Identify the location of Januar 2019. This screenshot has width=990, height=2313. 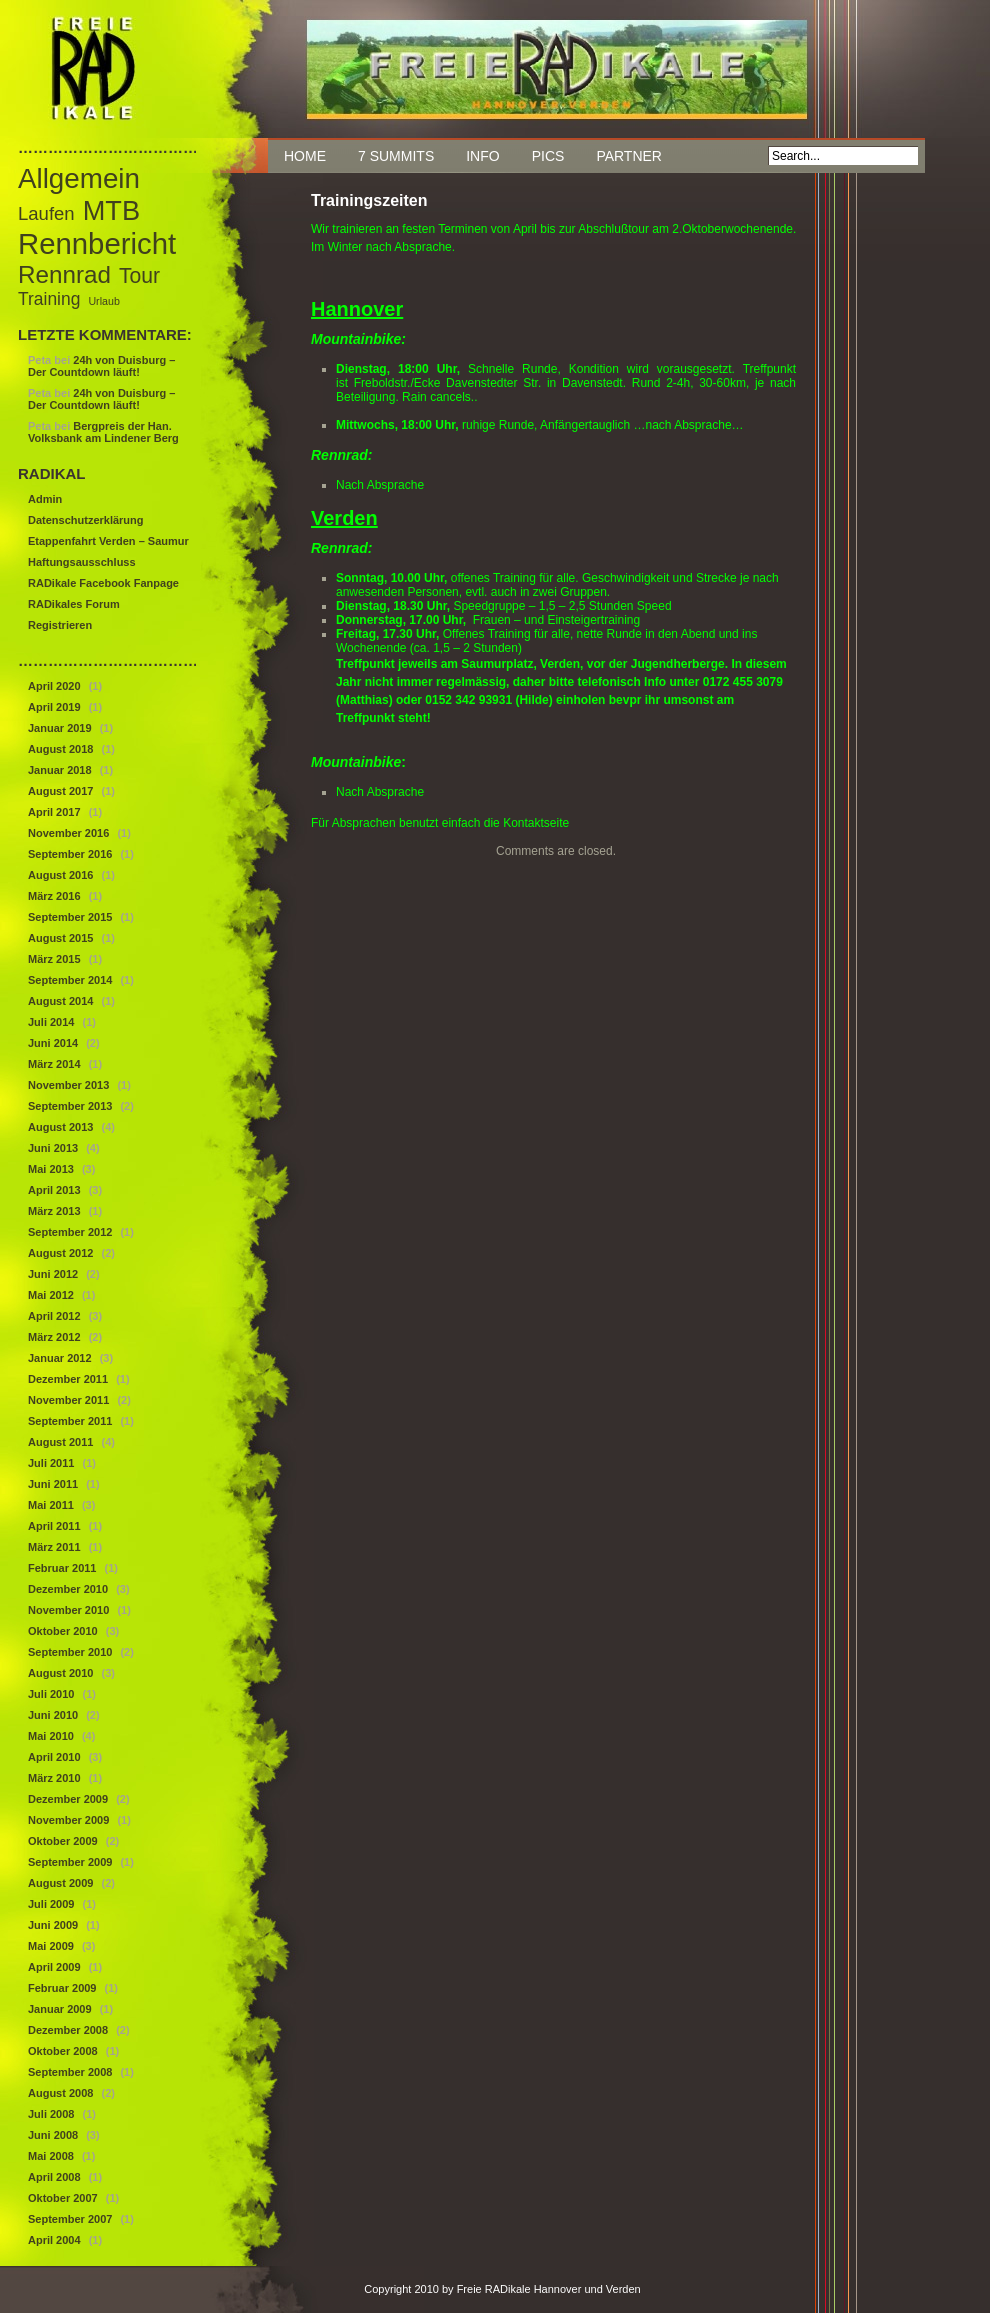
(60, 728).